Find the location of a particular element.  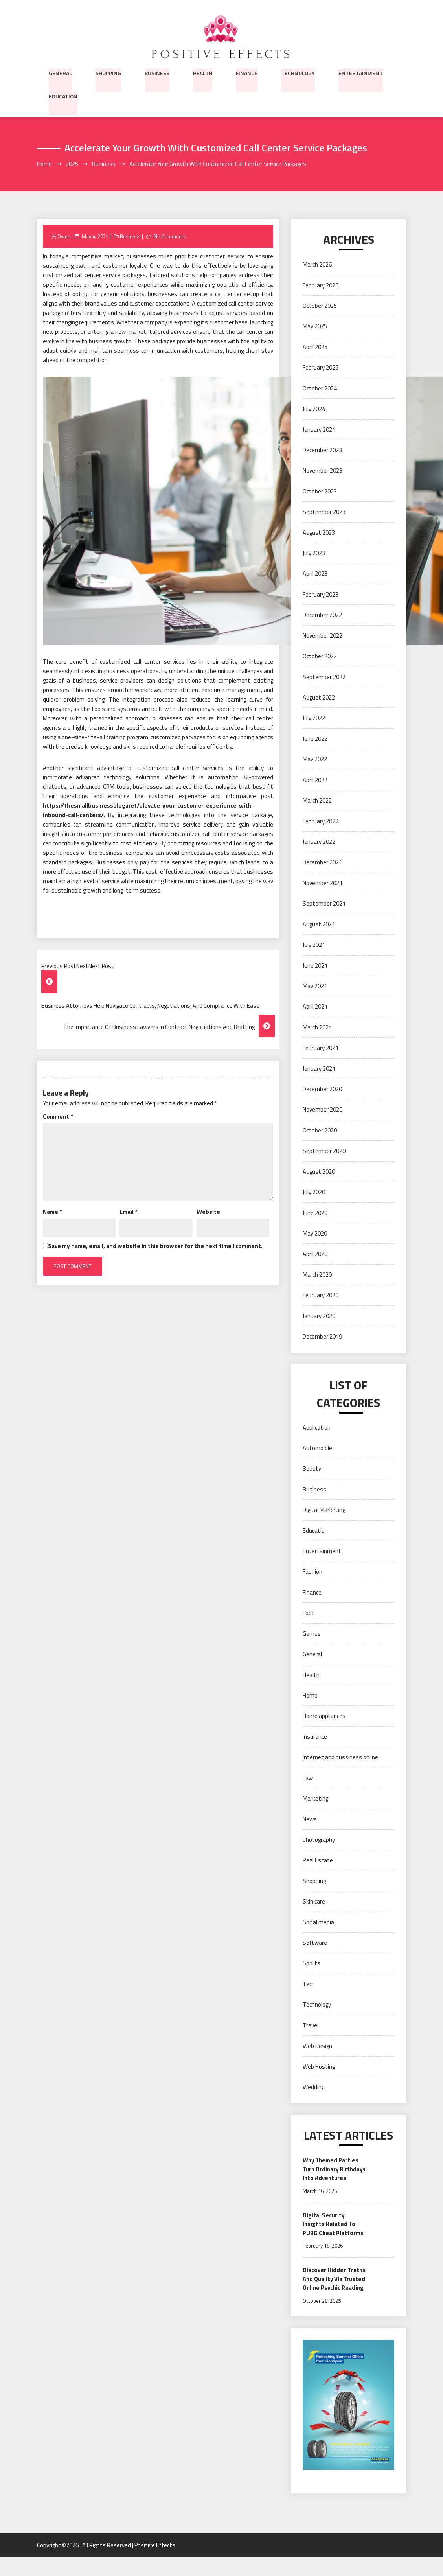

December 2021 is located at coordinates (322, 862).